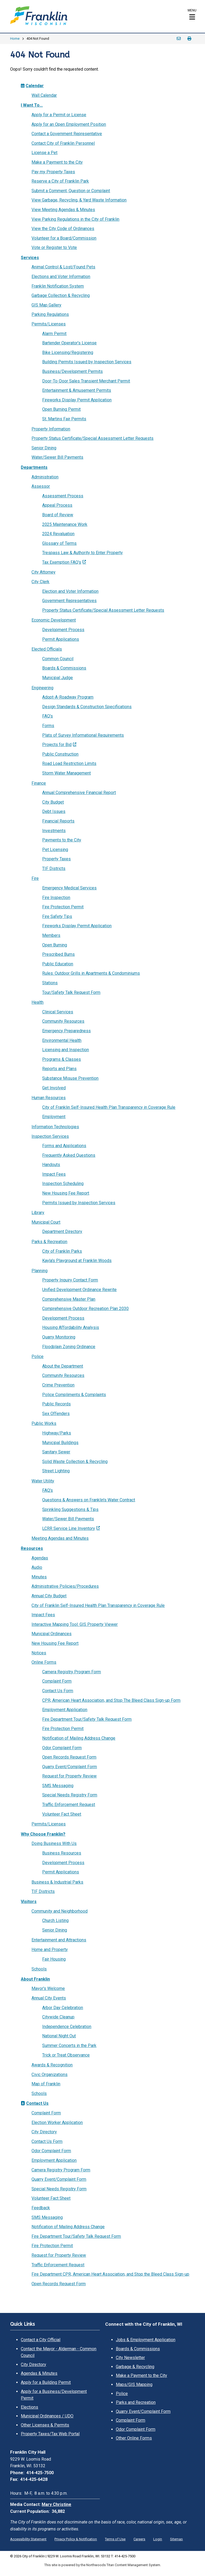 This screenshot has height=2576, width=205. What do you see at coordinates (70, 1509) in the screenshot?
I see `Sprinkling Suggestions & Tips` at bounding box center [70, 1509].